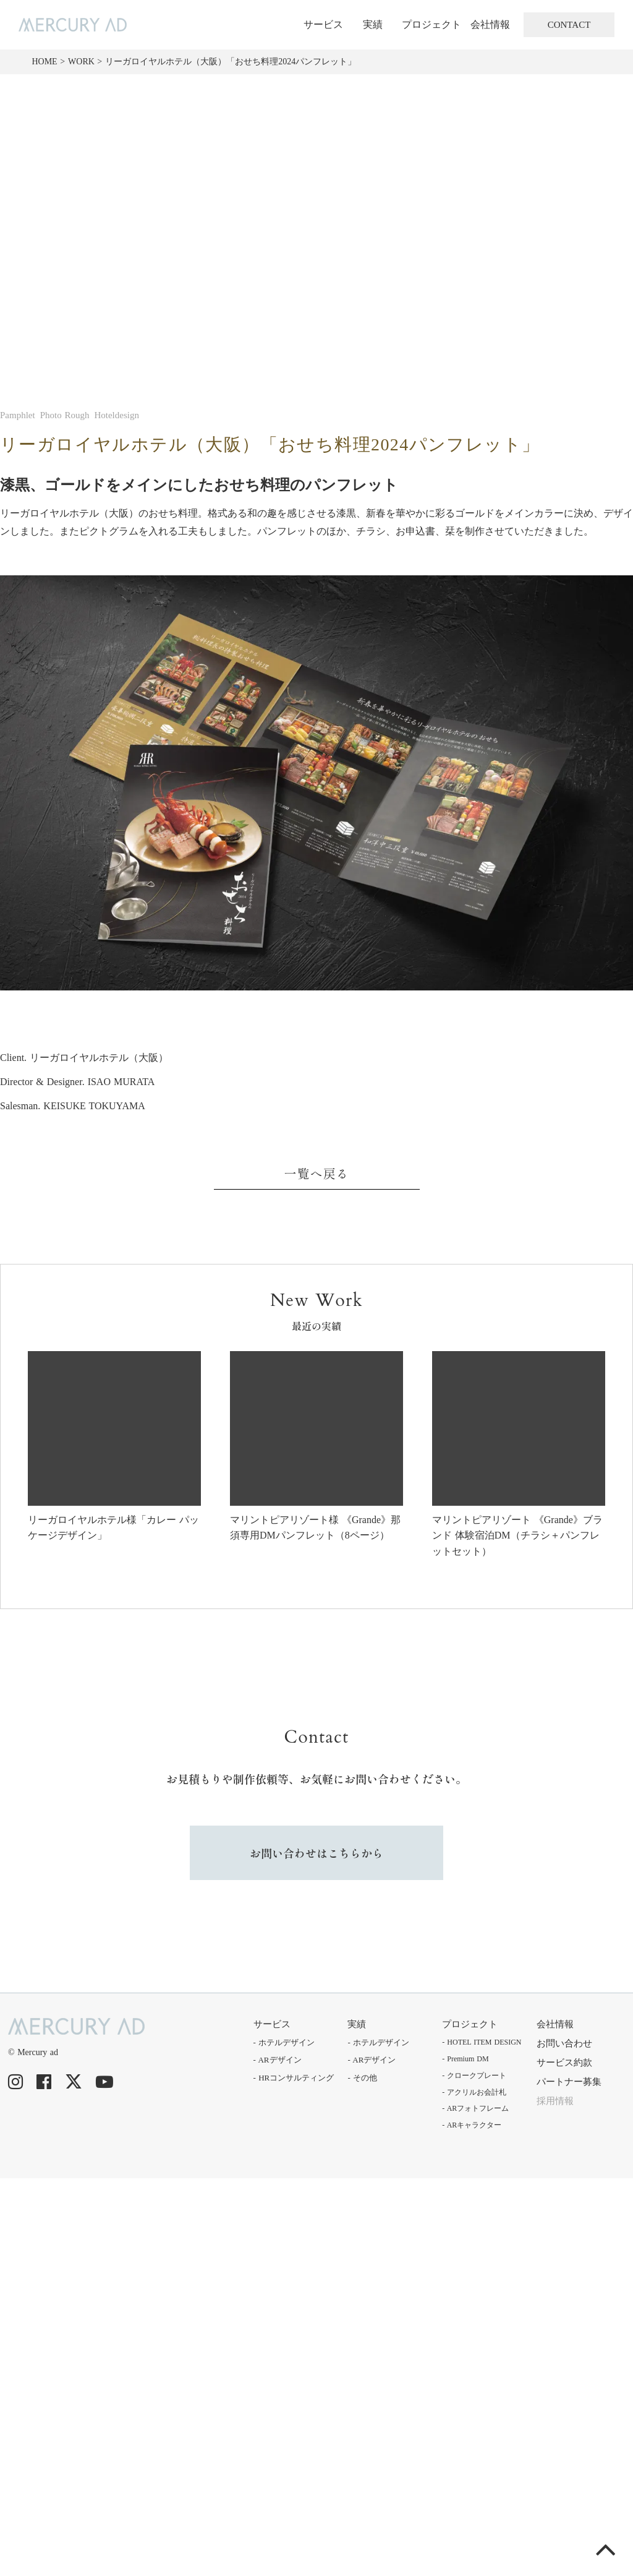 This screenshot has height=2576, width=633. Describe the element at coordinates (474, 2075) in the screenshot. I see `- クロークプレート` at that location.